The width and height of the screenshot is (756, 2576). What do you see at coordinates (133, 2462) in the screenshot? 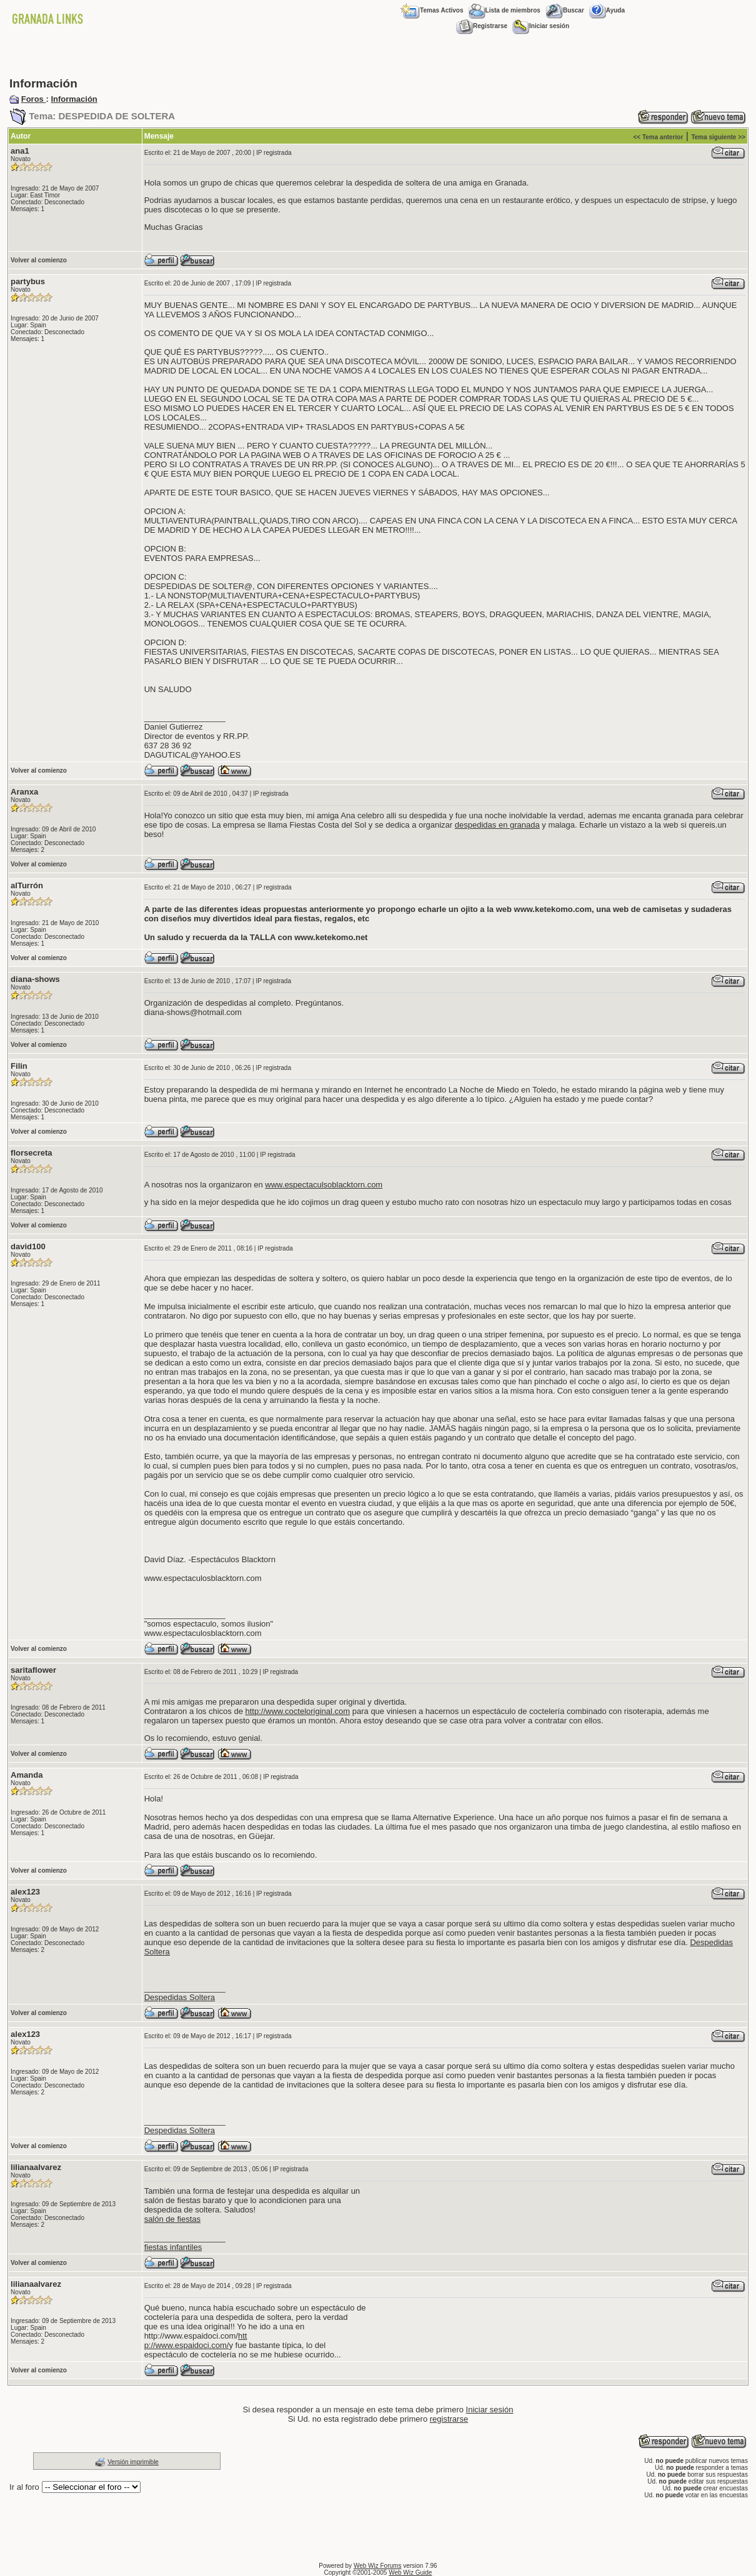
I see `Versión imprimible` at bounding box center [133, 2462].